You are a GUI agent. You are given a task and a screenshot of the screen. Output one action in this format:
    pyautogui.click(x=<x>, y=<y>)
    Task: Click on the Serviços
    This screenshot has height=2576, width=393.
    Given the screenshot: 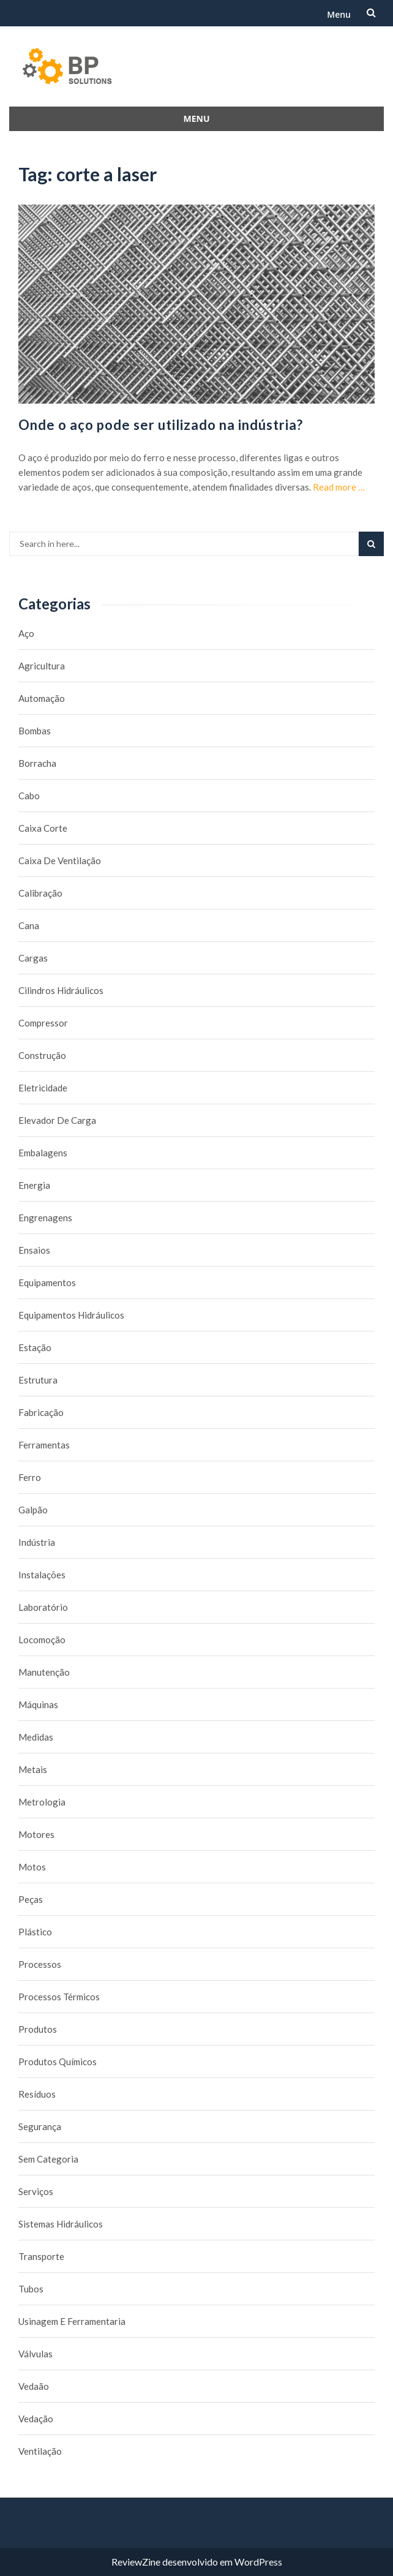 What is the action you would take?
    pyautogui.click(x=35, y=2191)
    